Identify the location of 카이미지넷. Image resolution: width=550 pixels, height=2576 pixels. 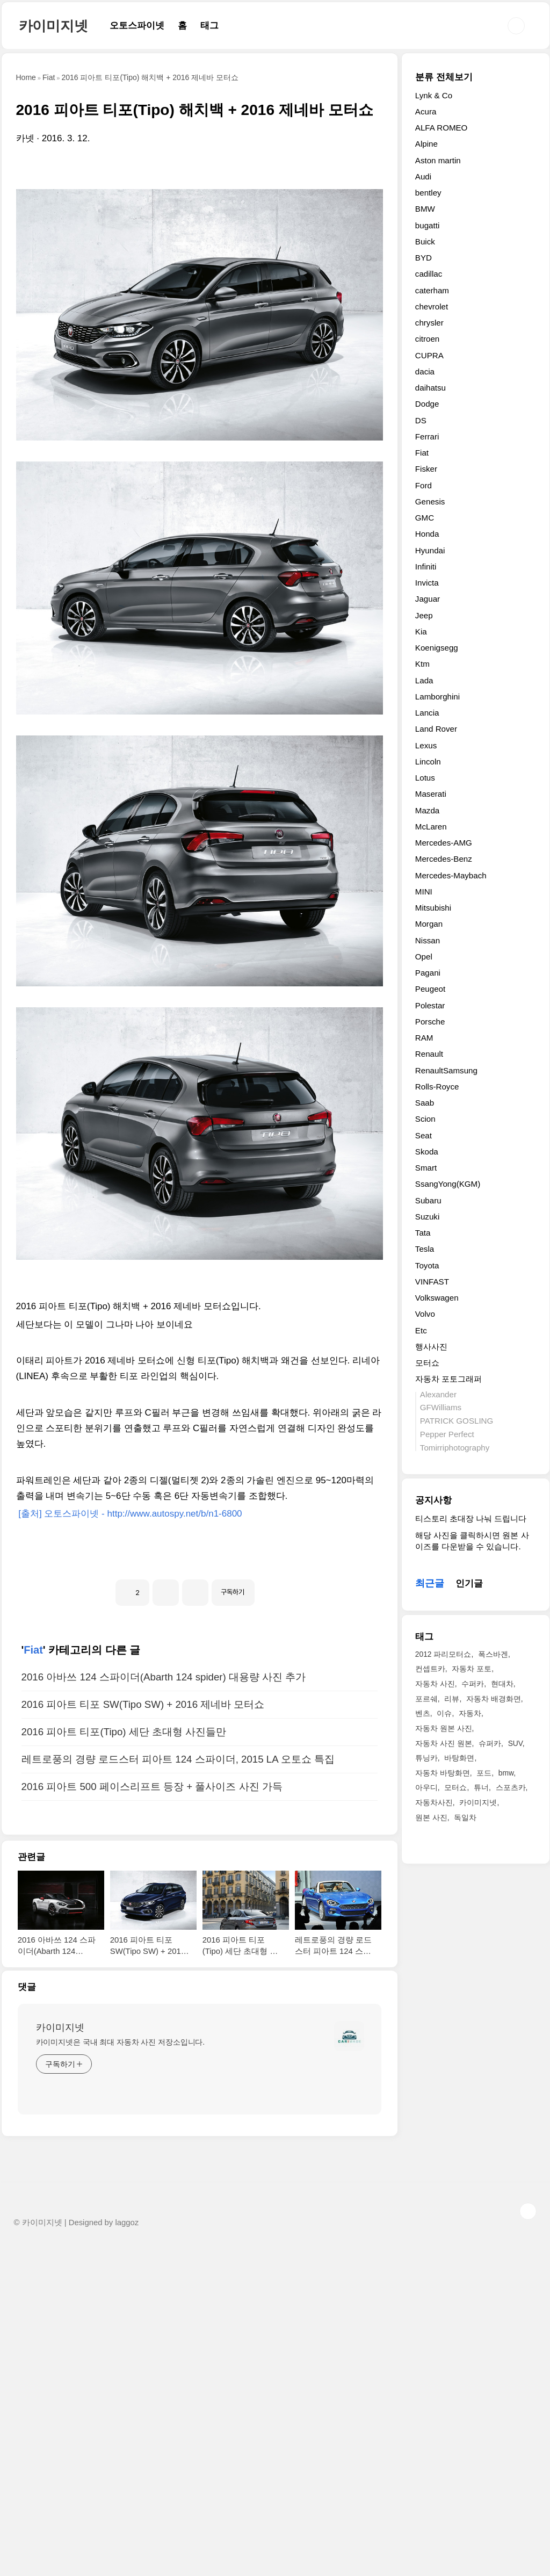
(53, 25).